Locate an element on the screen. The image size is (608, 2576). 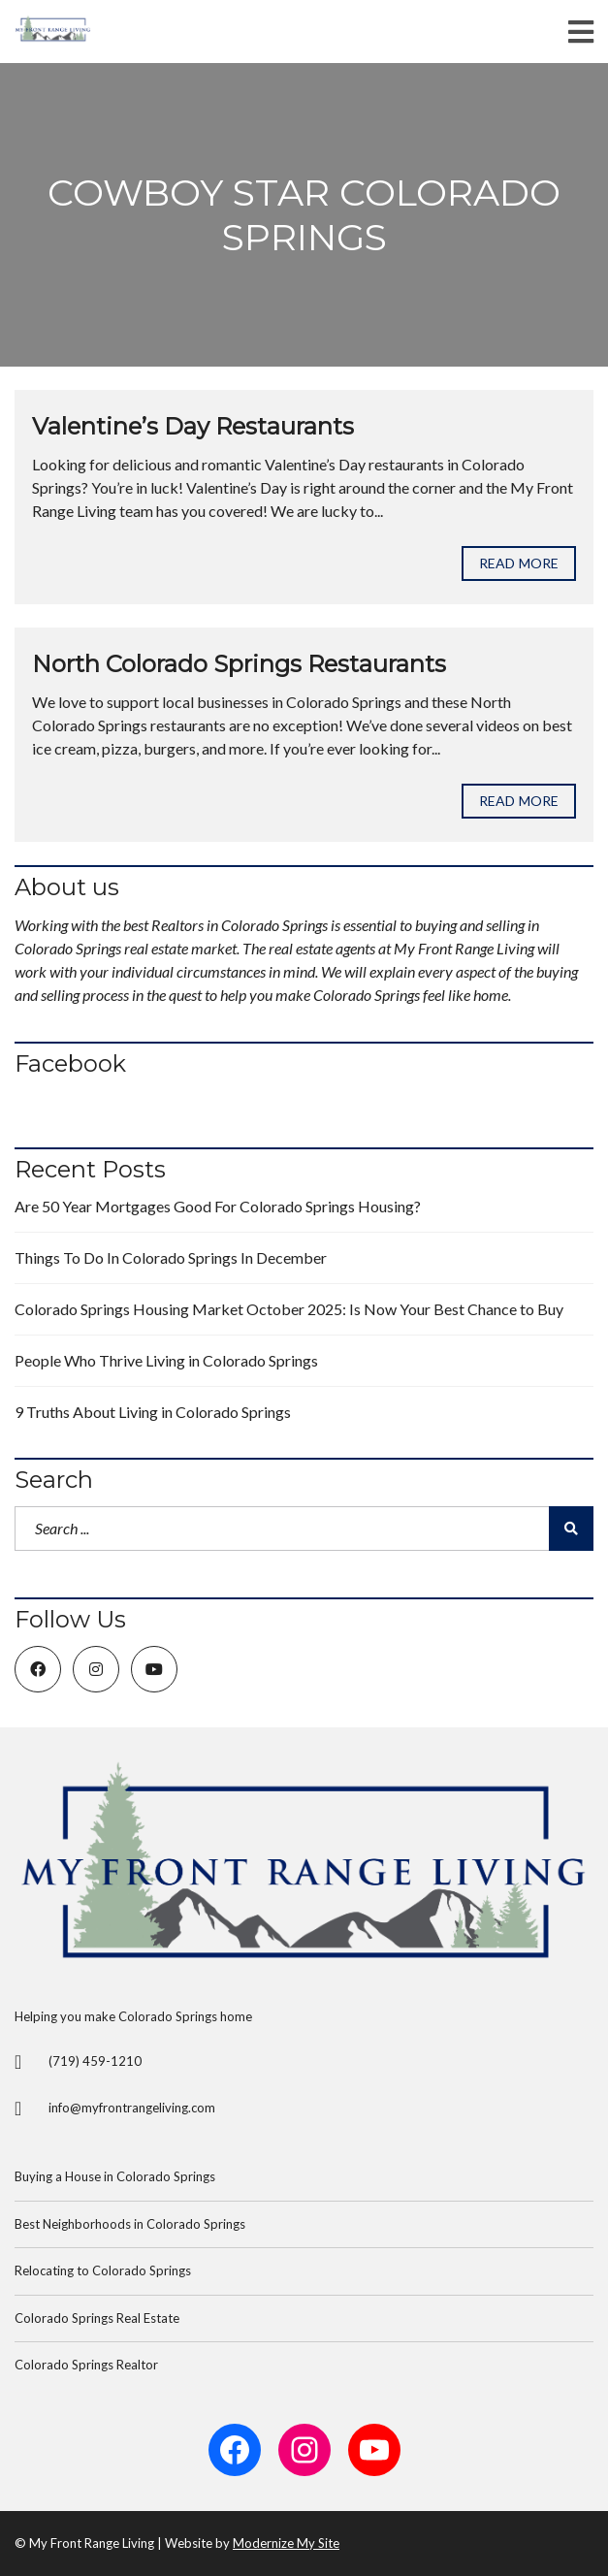
Things To Do In Colorado Springs In December is located at coordinates (171, 1257).